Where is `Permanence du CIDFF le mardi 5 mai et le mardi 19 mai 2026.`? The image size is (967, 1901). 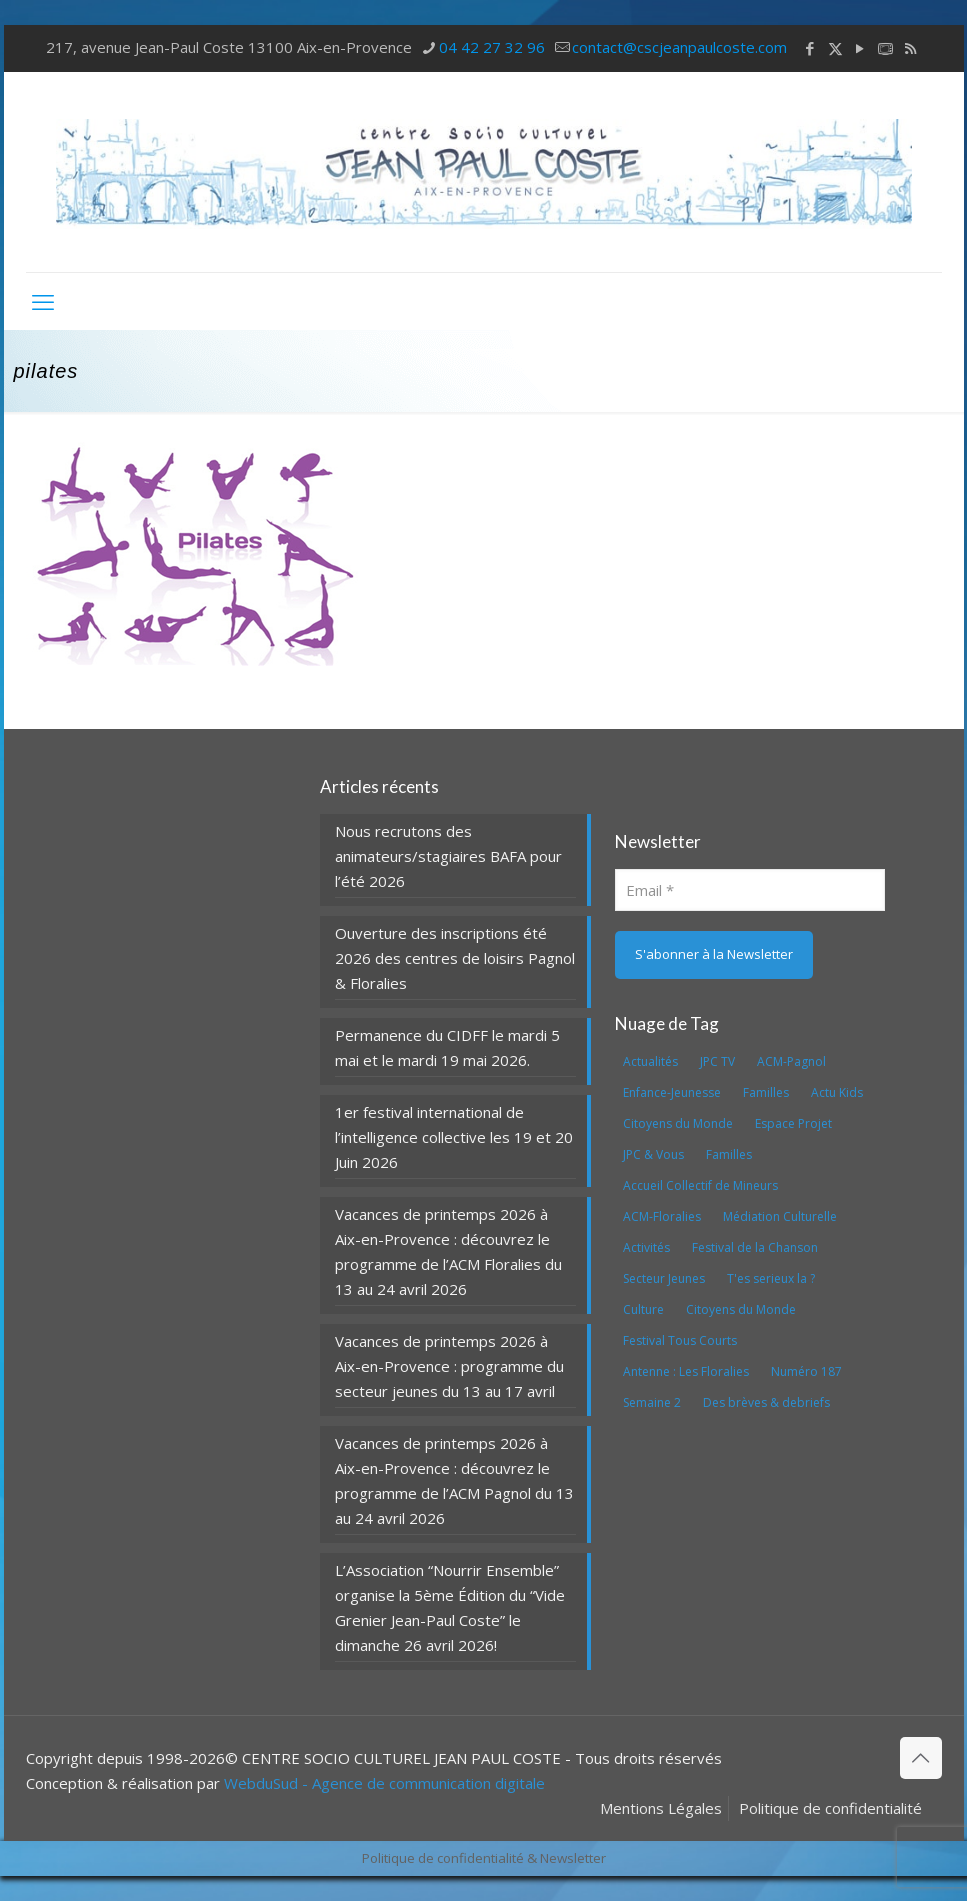 Permanence du CIDFF le mardi 5 mai et le mardi 19 mai 2026. is located at coordinates (447, 1047).